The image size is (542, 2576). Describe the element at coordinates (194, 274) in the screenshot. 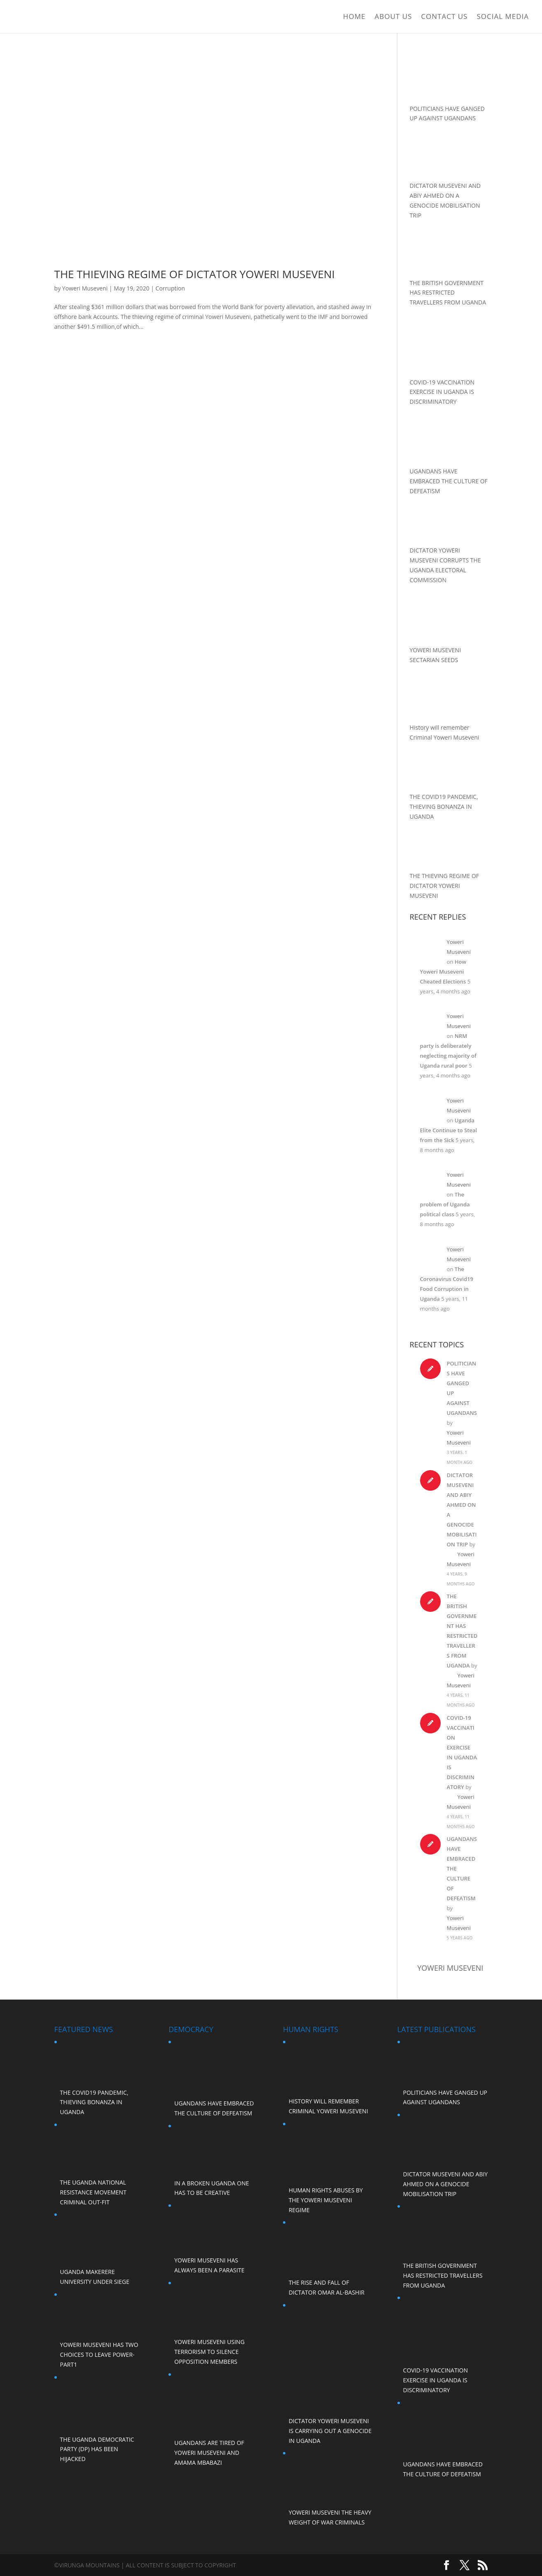

I see `THE THIEVING REGIME OF DICTATOR YOWERI MUSEVENI` at that location.